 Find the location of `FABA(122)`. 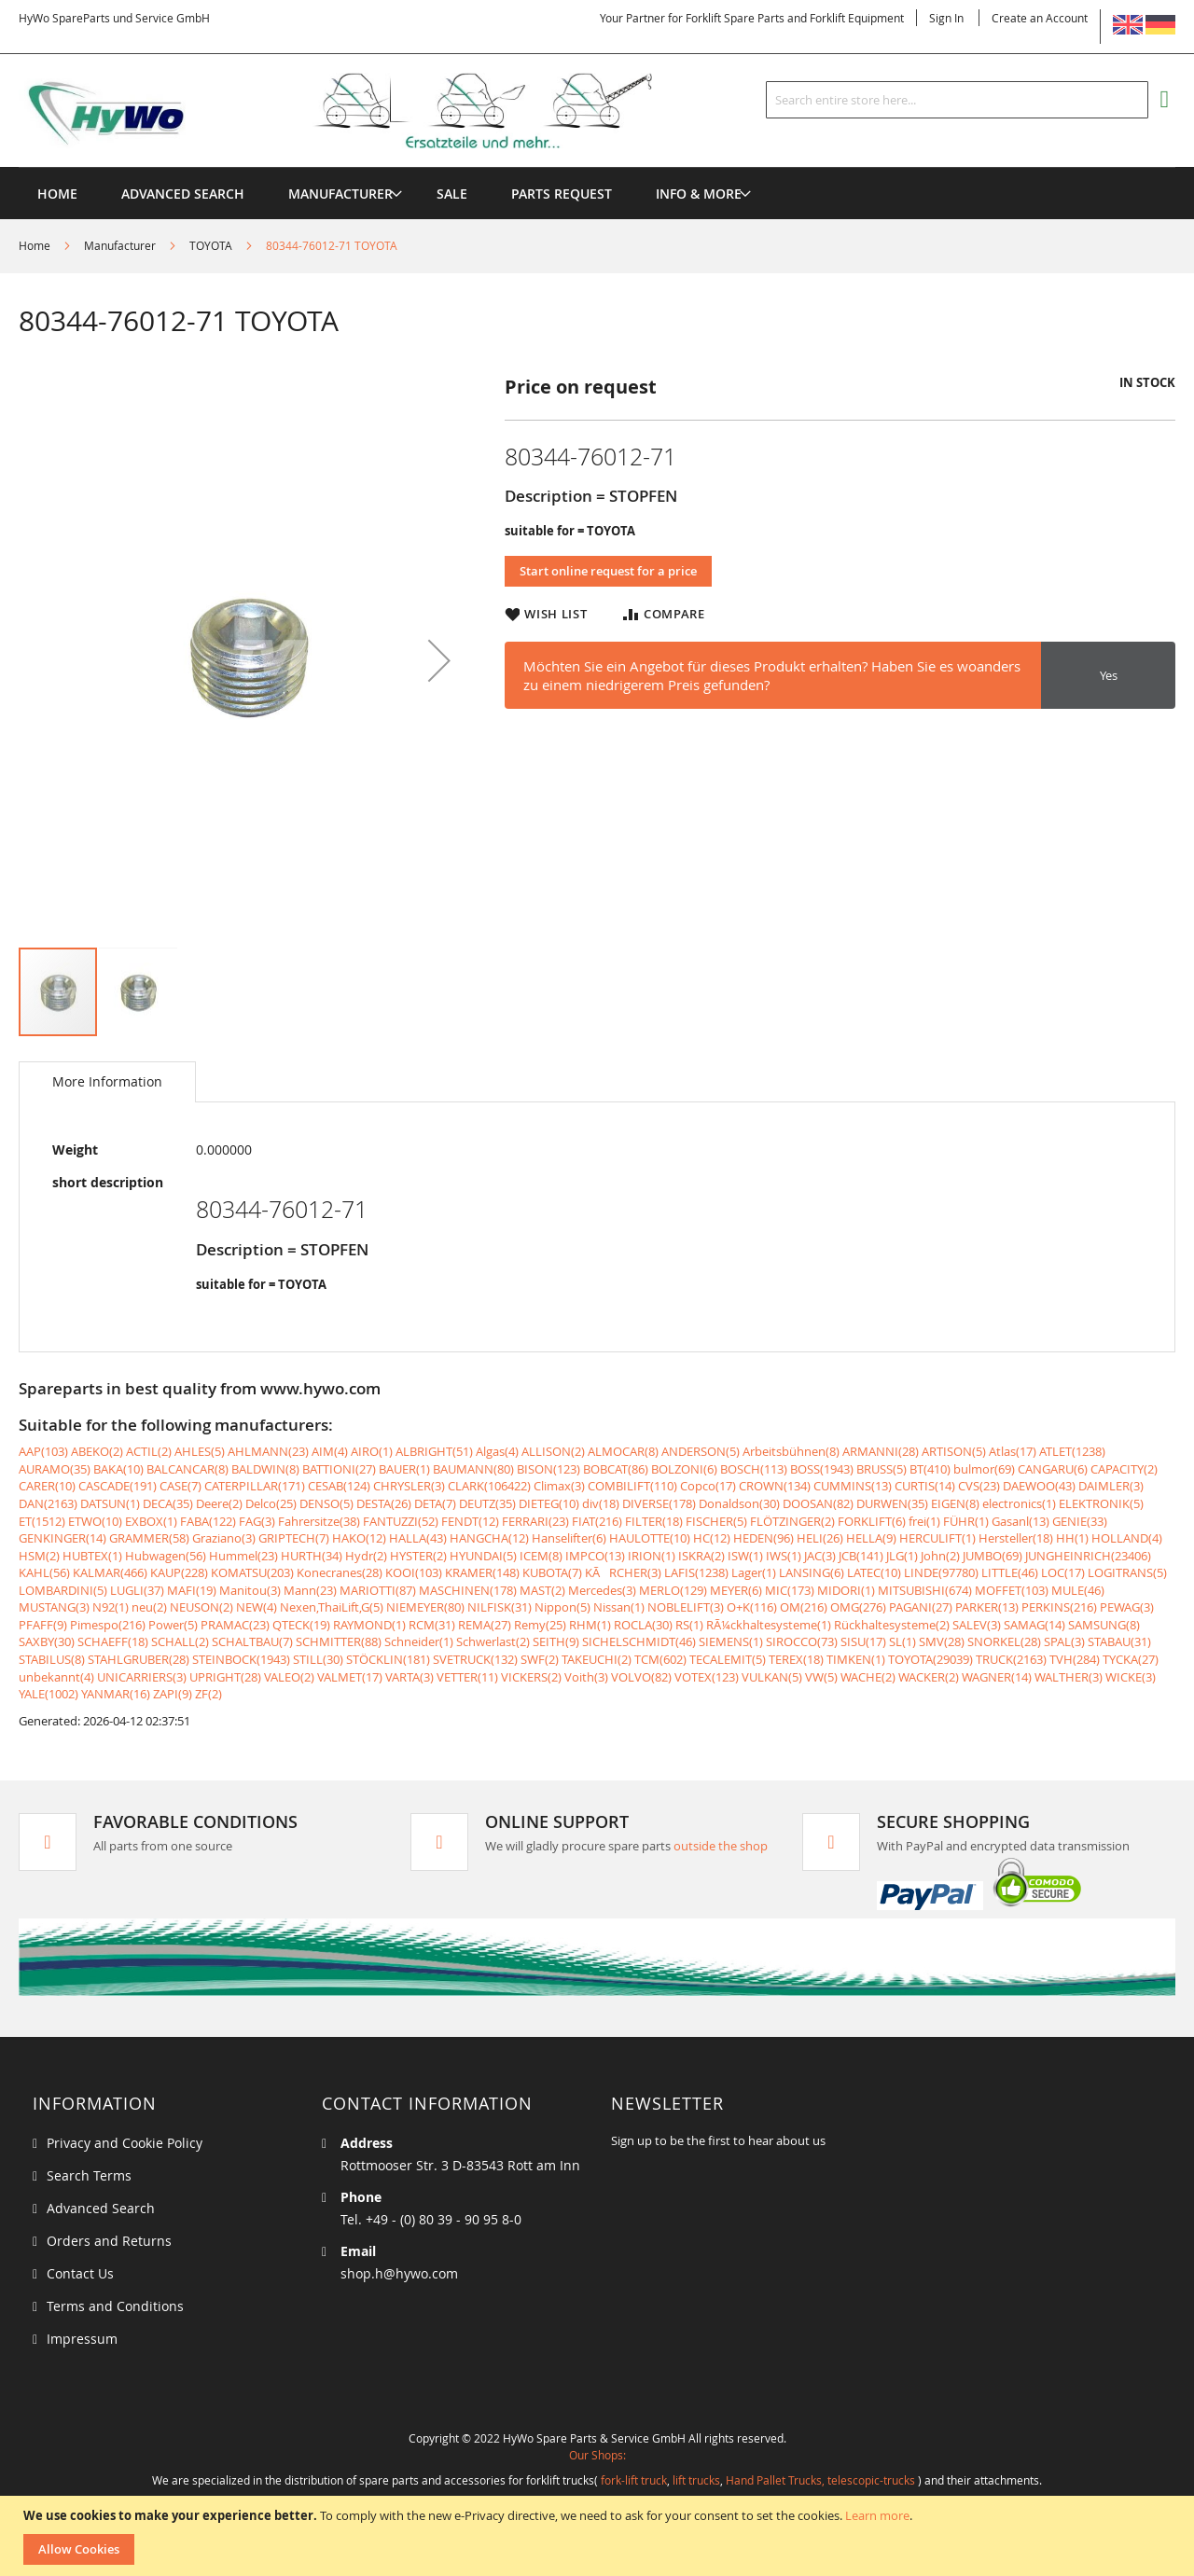

FABA(122) is located at coordinates (208, 1521).